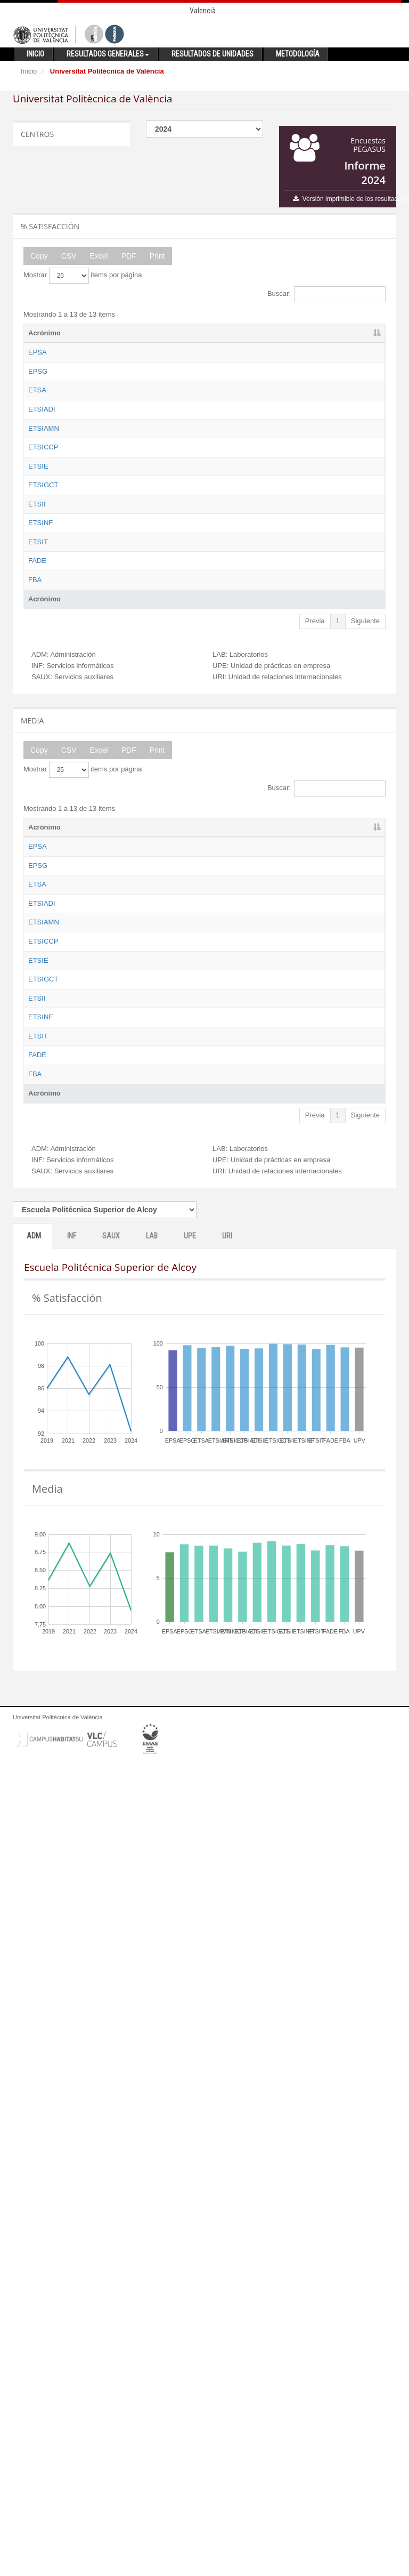 The width and height of the screenshot is (409, 2576). Describe the element at coordinates (365, 1027) in the screenshot. I see `Siguiente` at that location.